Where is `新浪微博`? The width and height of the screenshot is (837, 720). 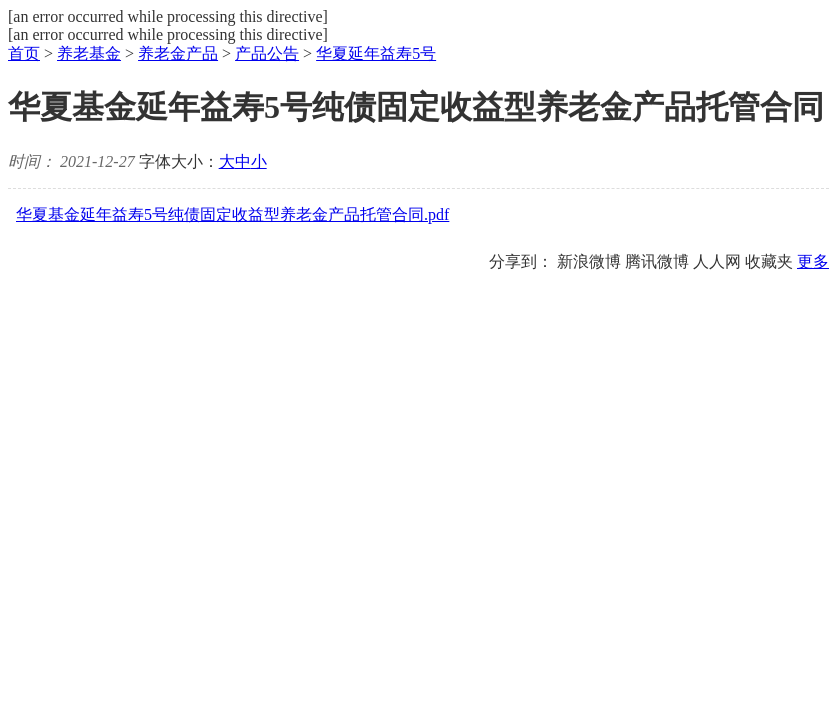 新浪微博 is located at coordinates (589, 261).